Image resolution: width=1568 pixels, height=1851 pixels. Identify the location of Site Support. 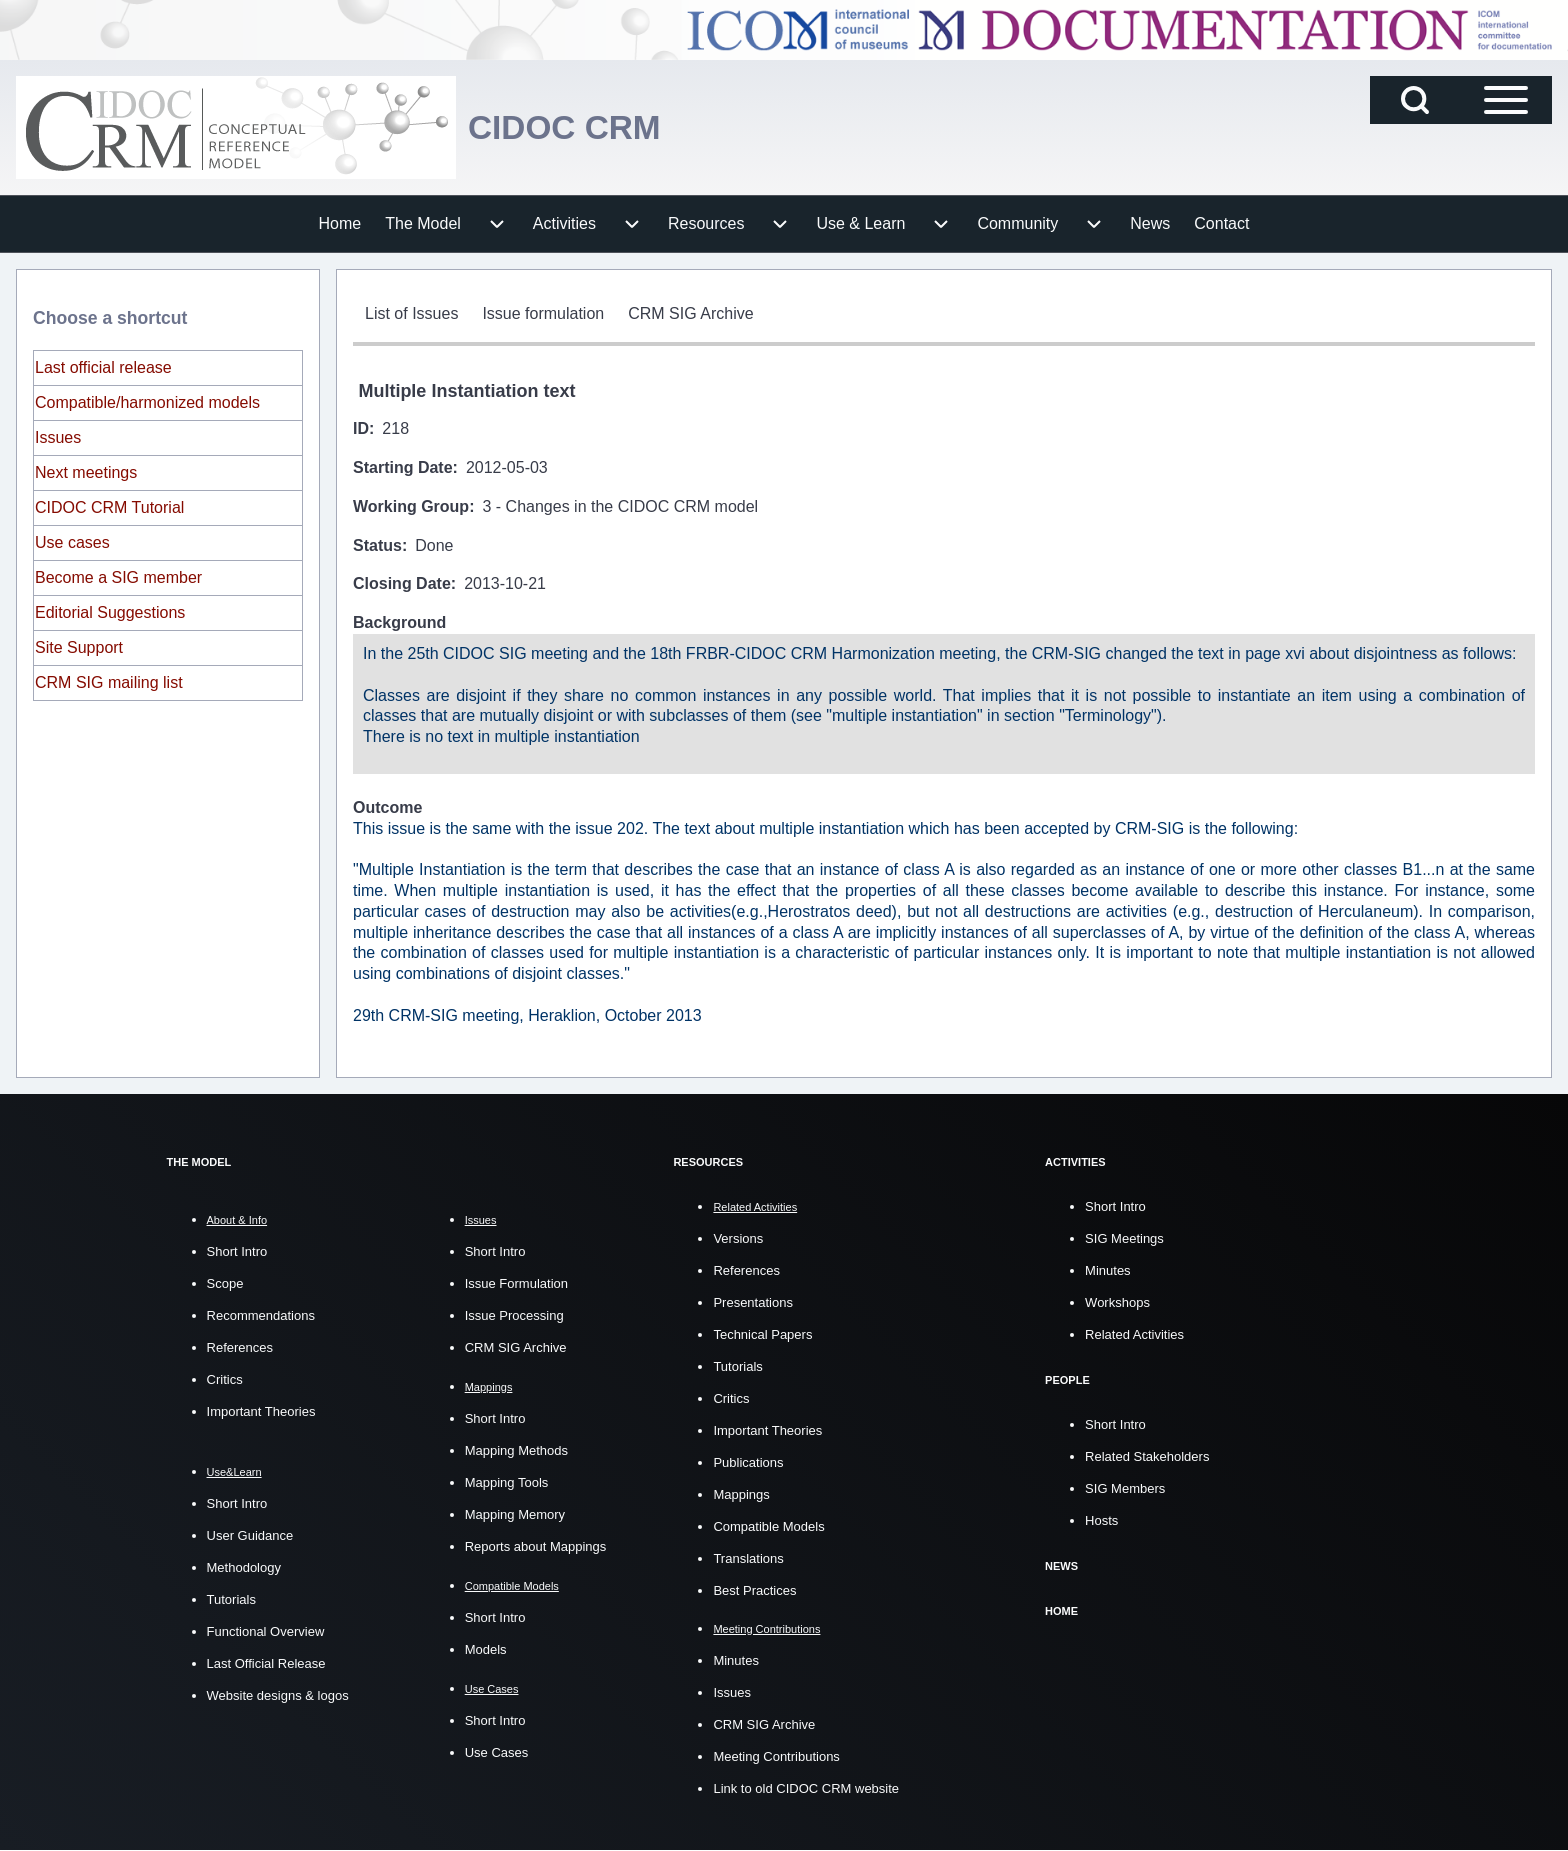
(79, 647).